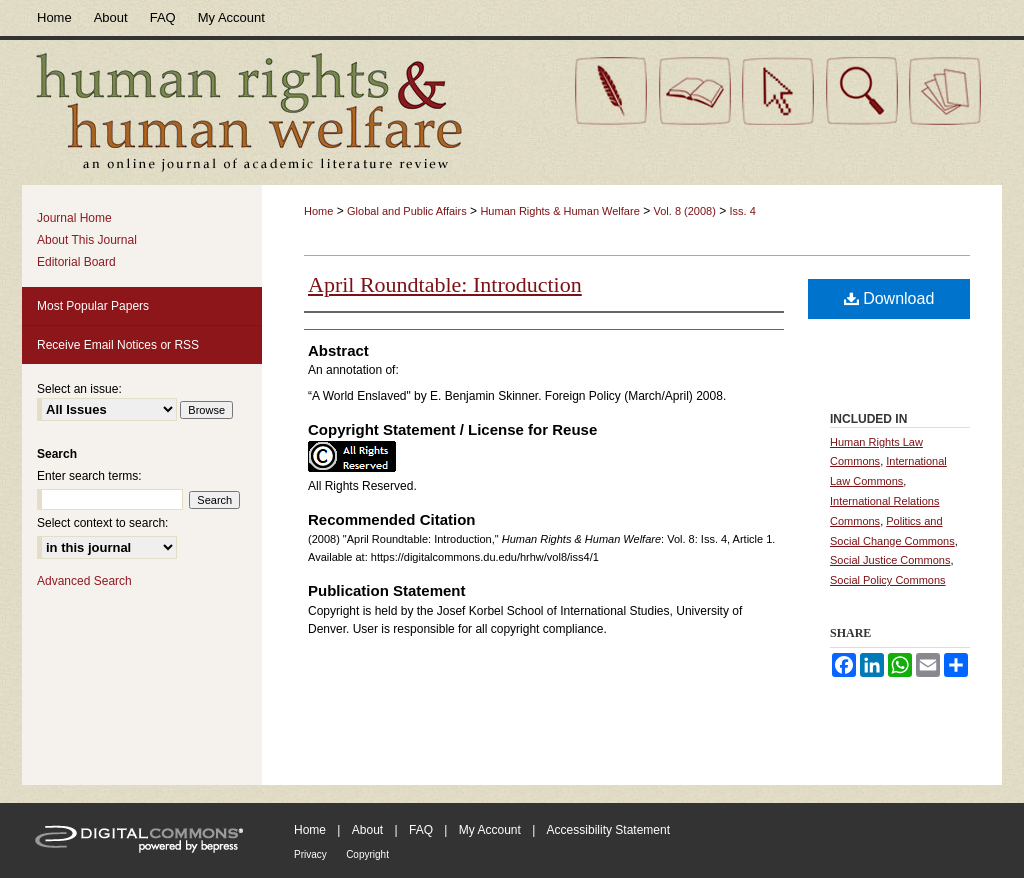  I want to click on About This Journal, so click(87, 240).